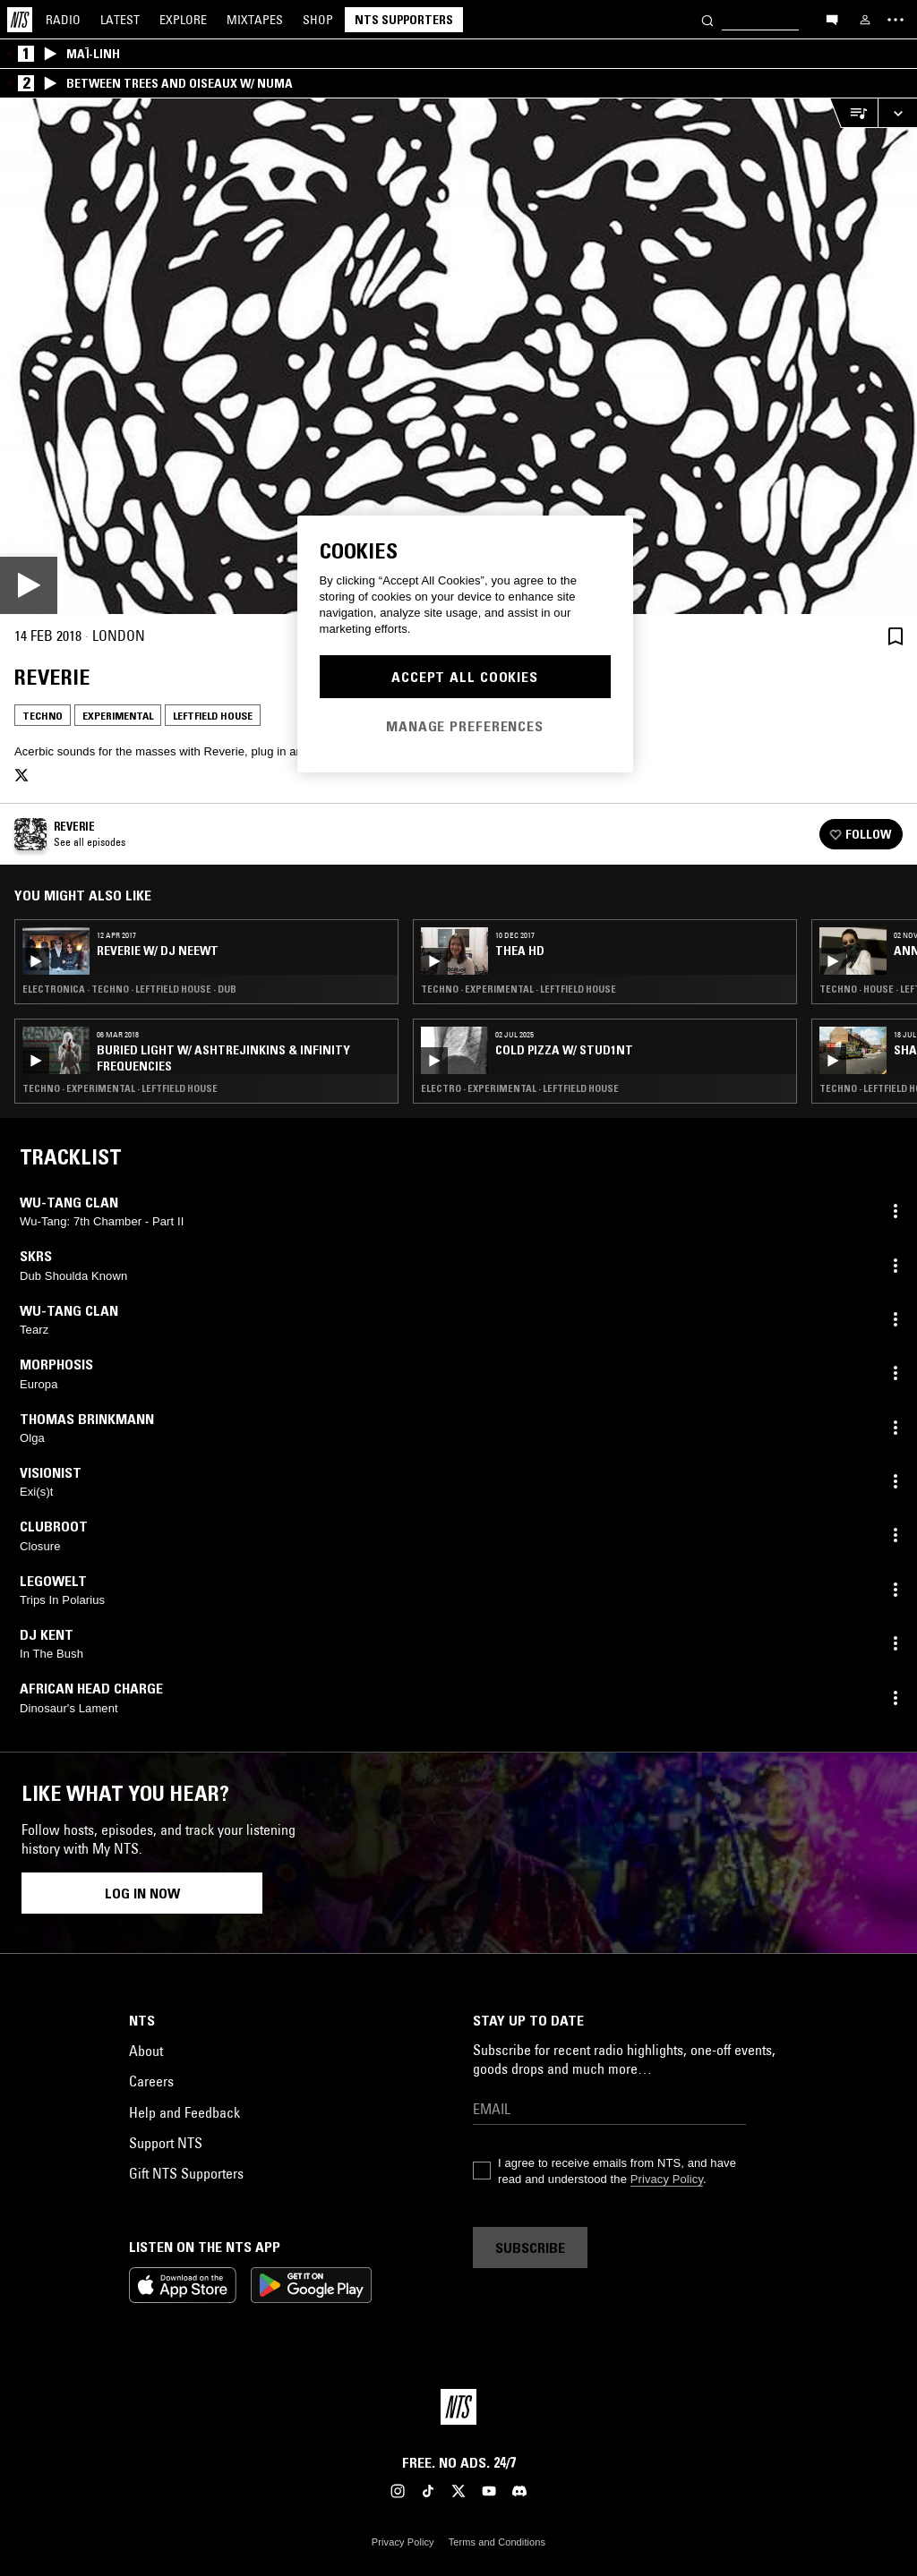  Describe the element at coordinates (120, 1088) in the screenshot. I see `Techno · Experimental · Leftfield House` at that location.